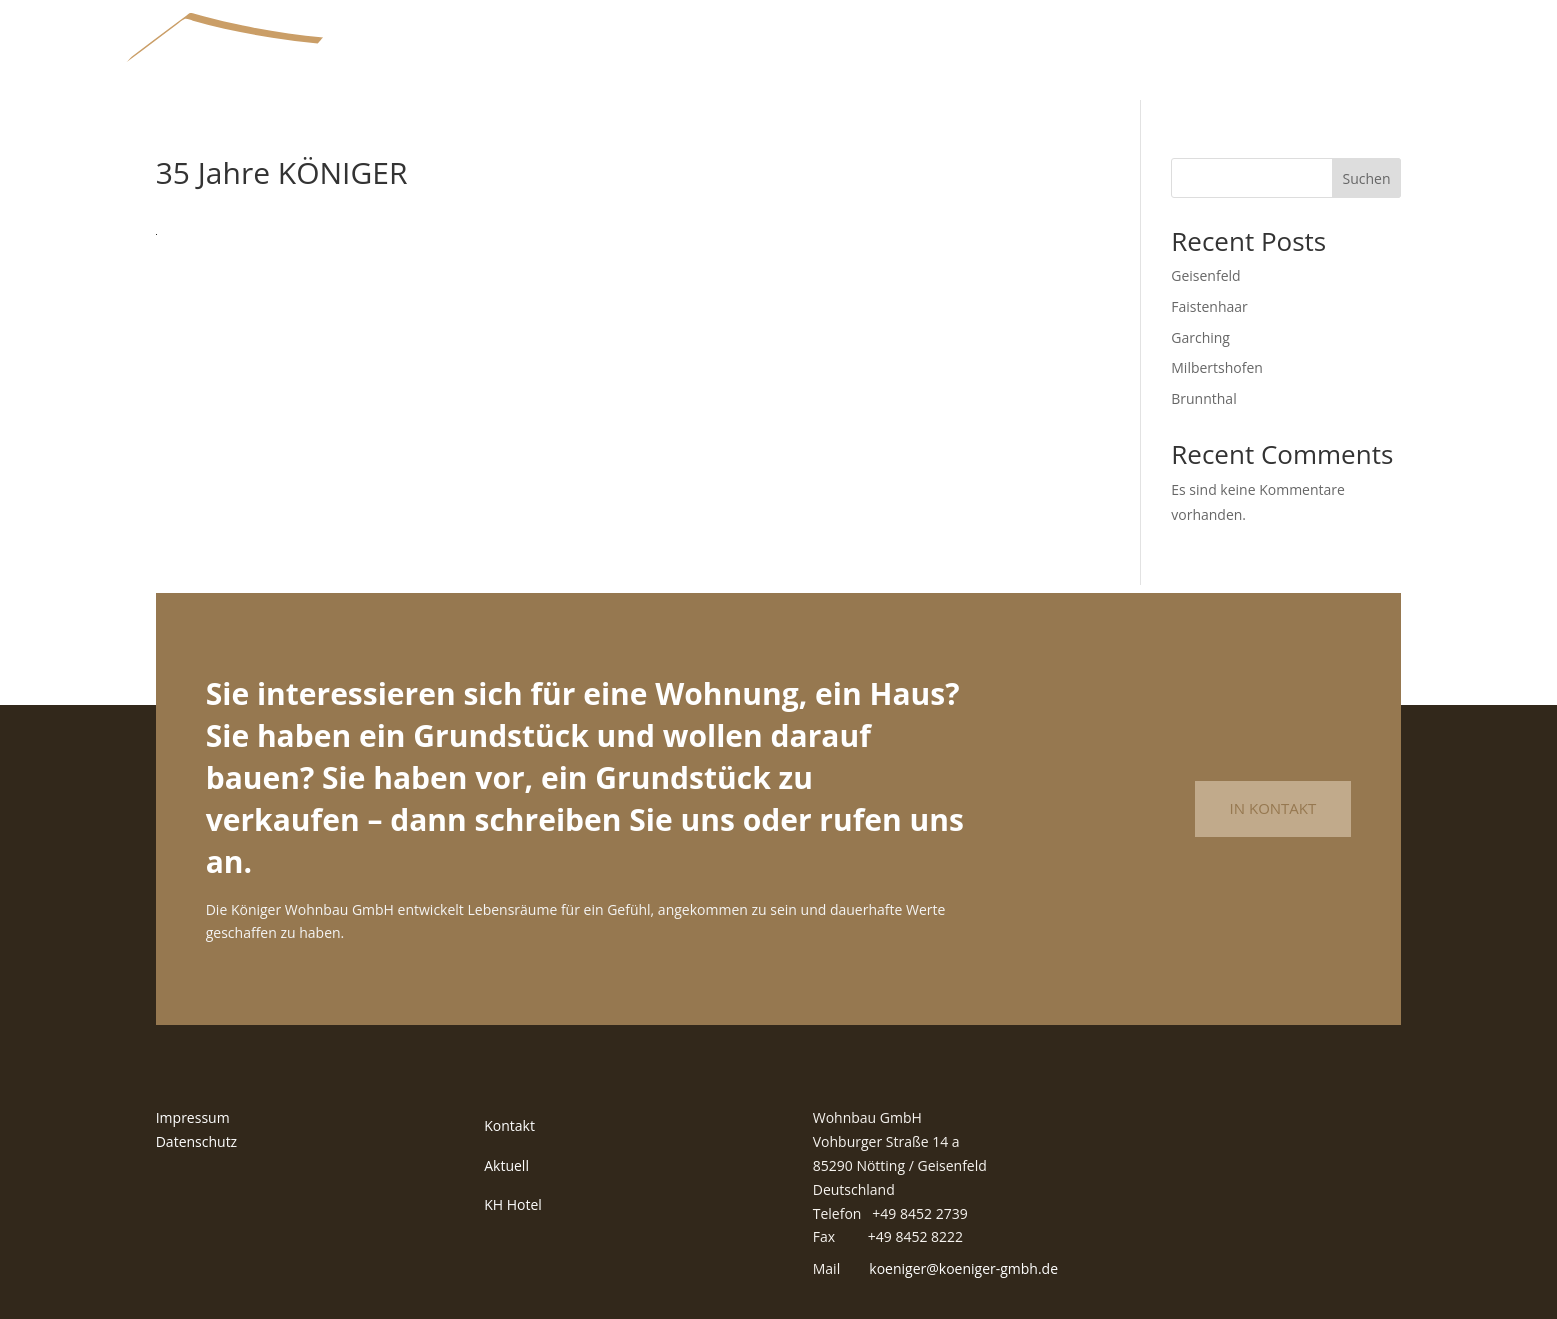  Describe the element at coordinates (509, 1125) in the screenshot. I see `Kontakt` at that location.